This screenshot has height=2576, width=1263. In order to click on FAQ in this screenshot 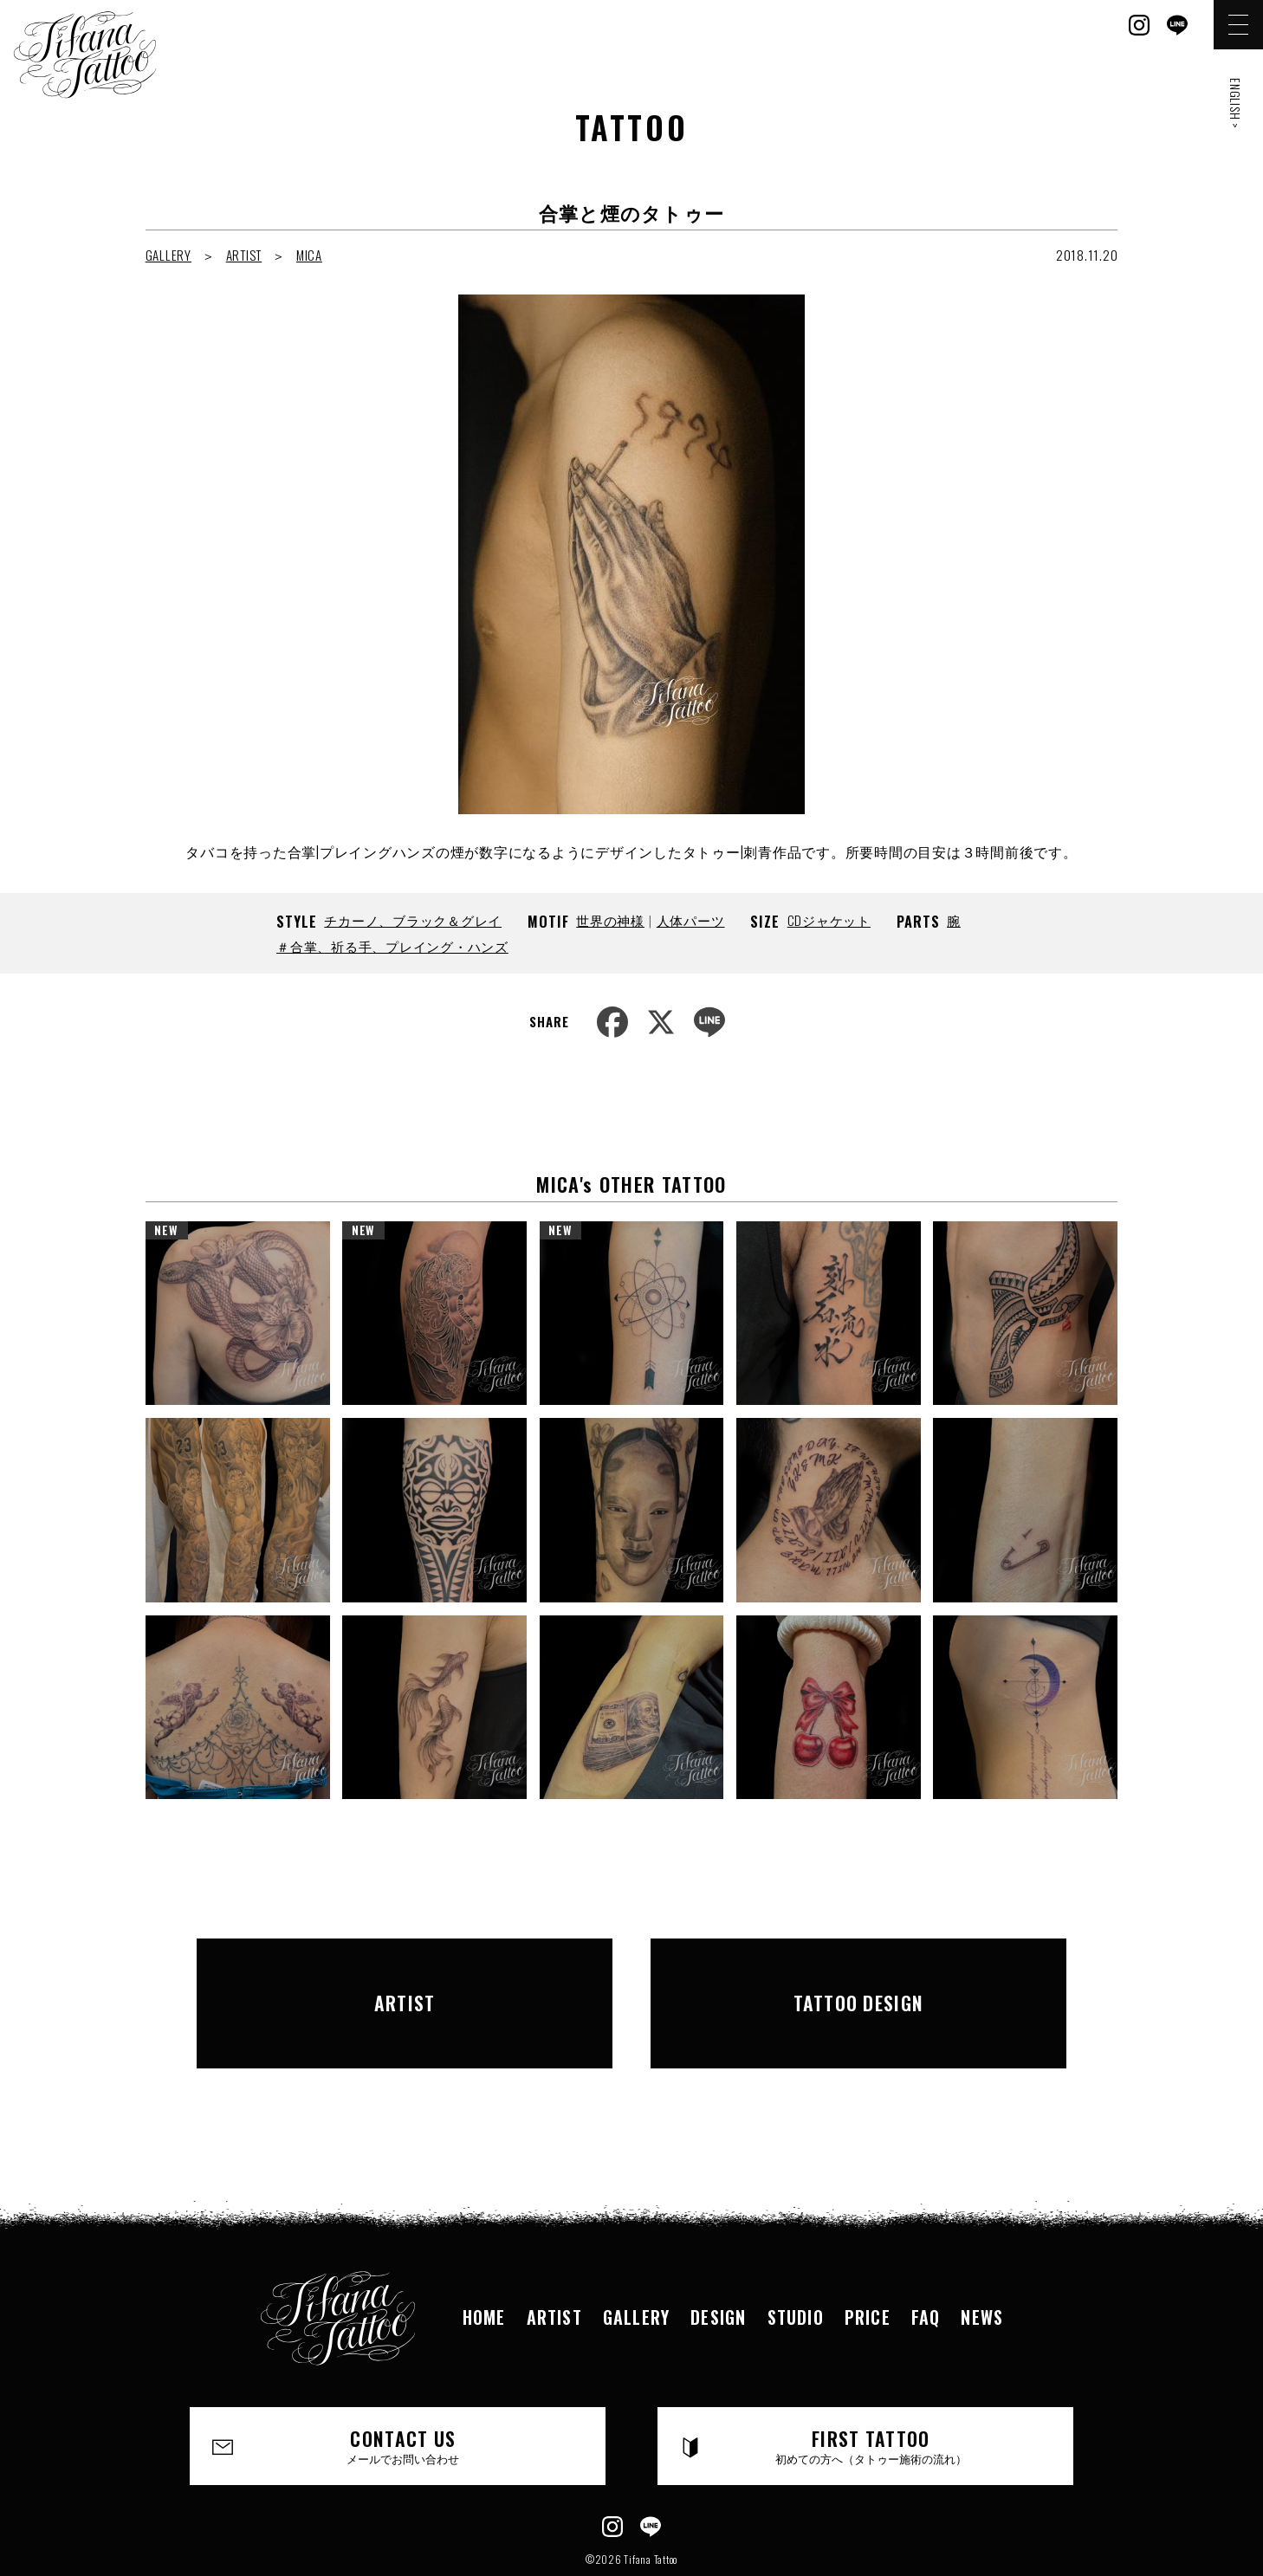, I will do `click(926, 2260)`.